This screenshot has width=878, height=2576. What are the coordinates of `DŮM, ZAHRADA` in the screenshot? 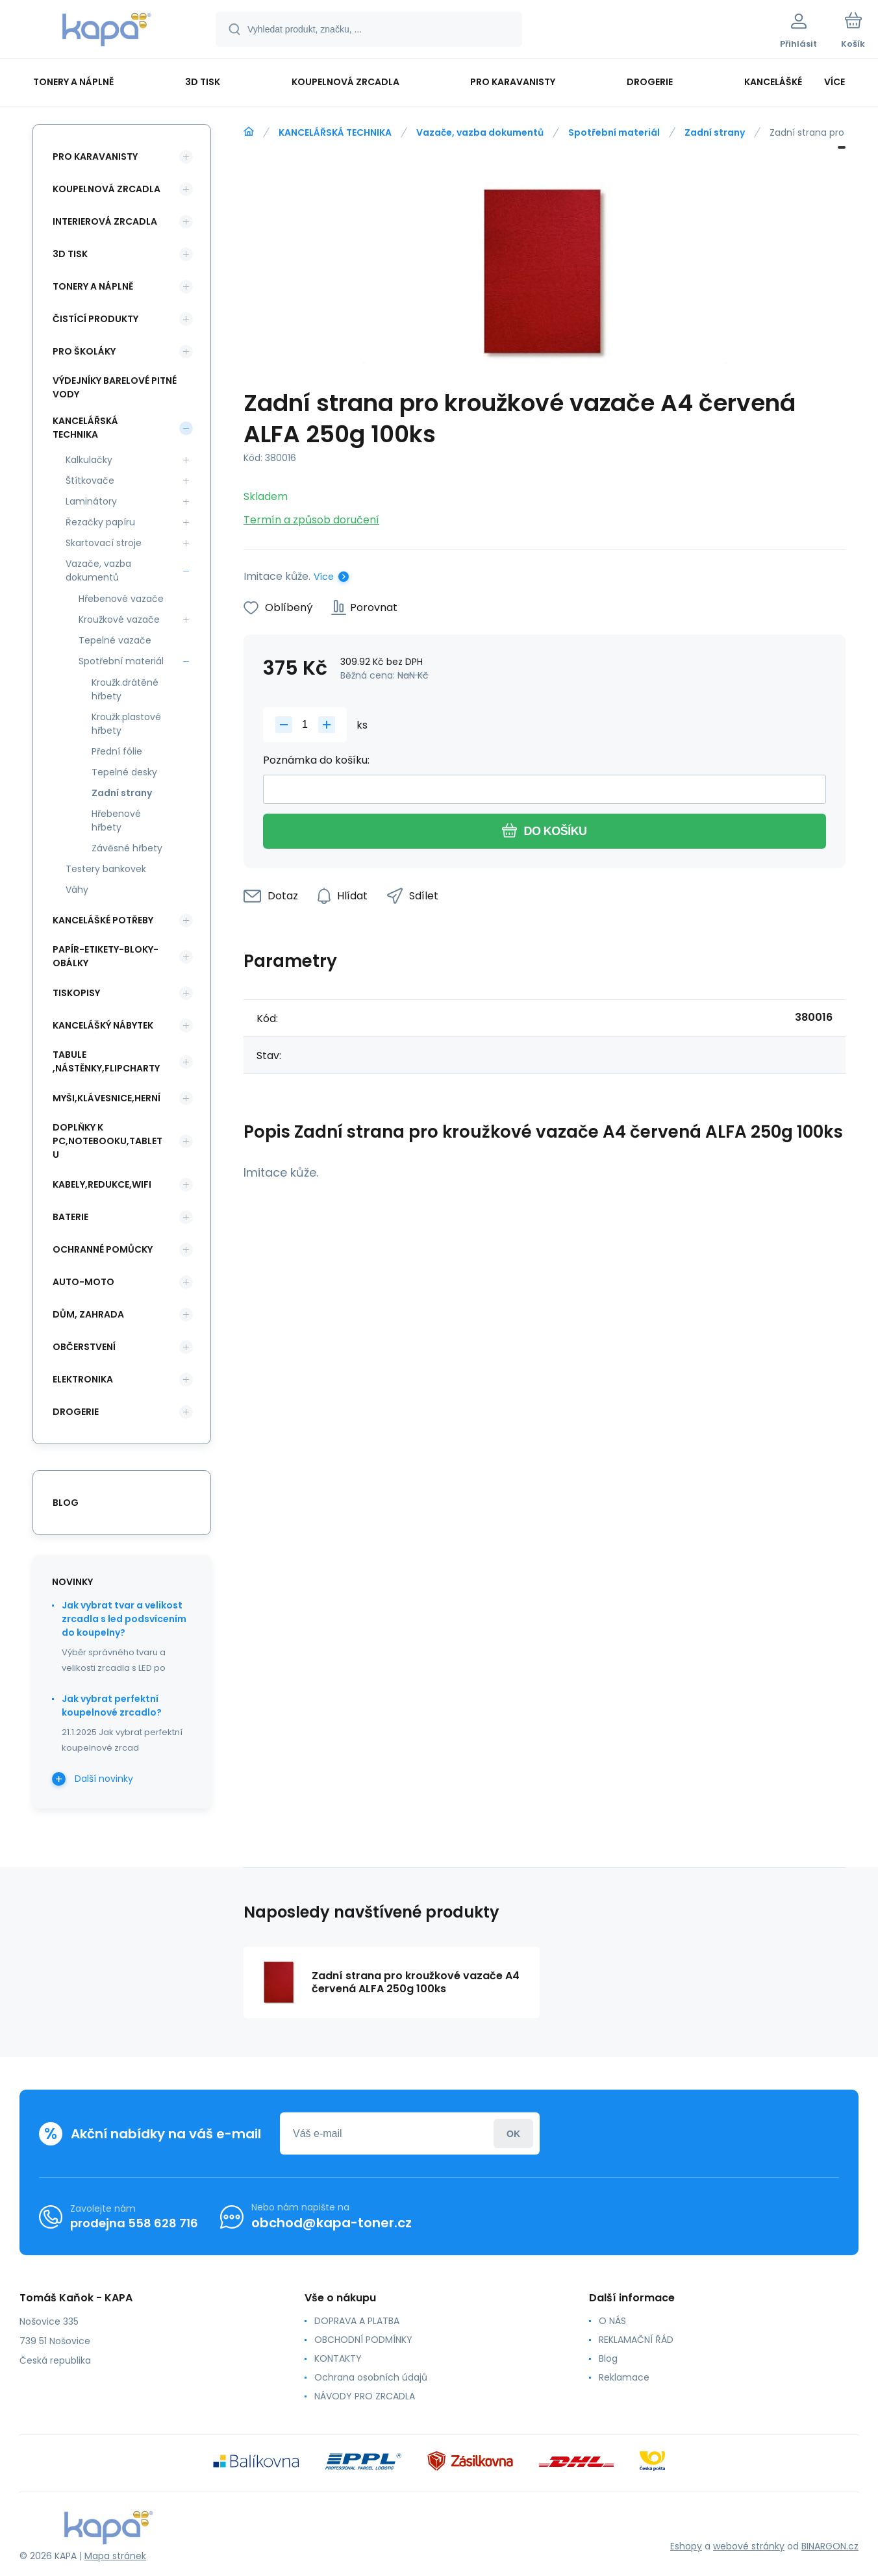 It's located at (88, 1314).